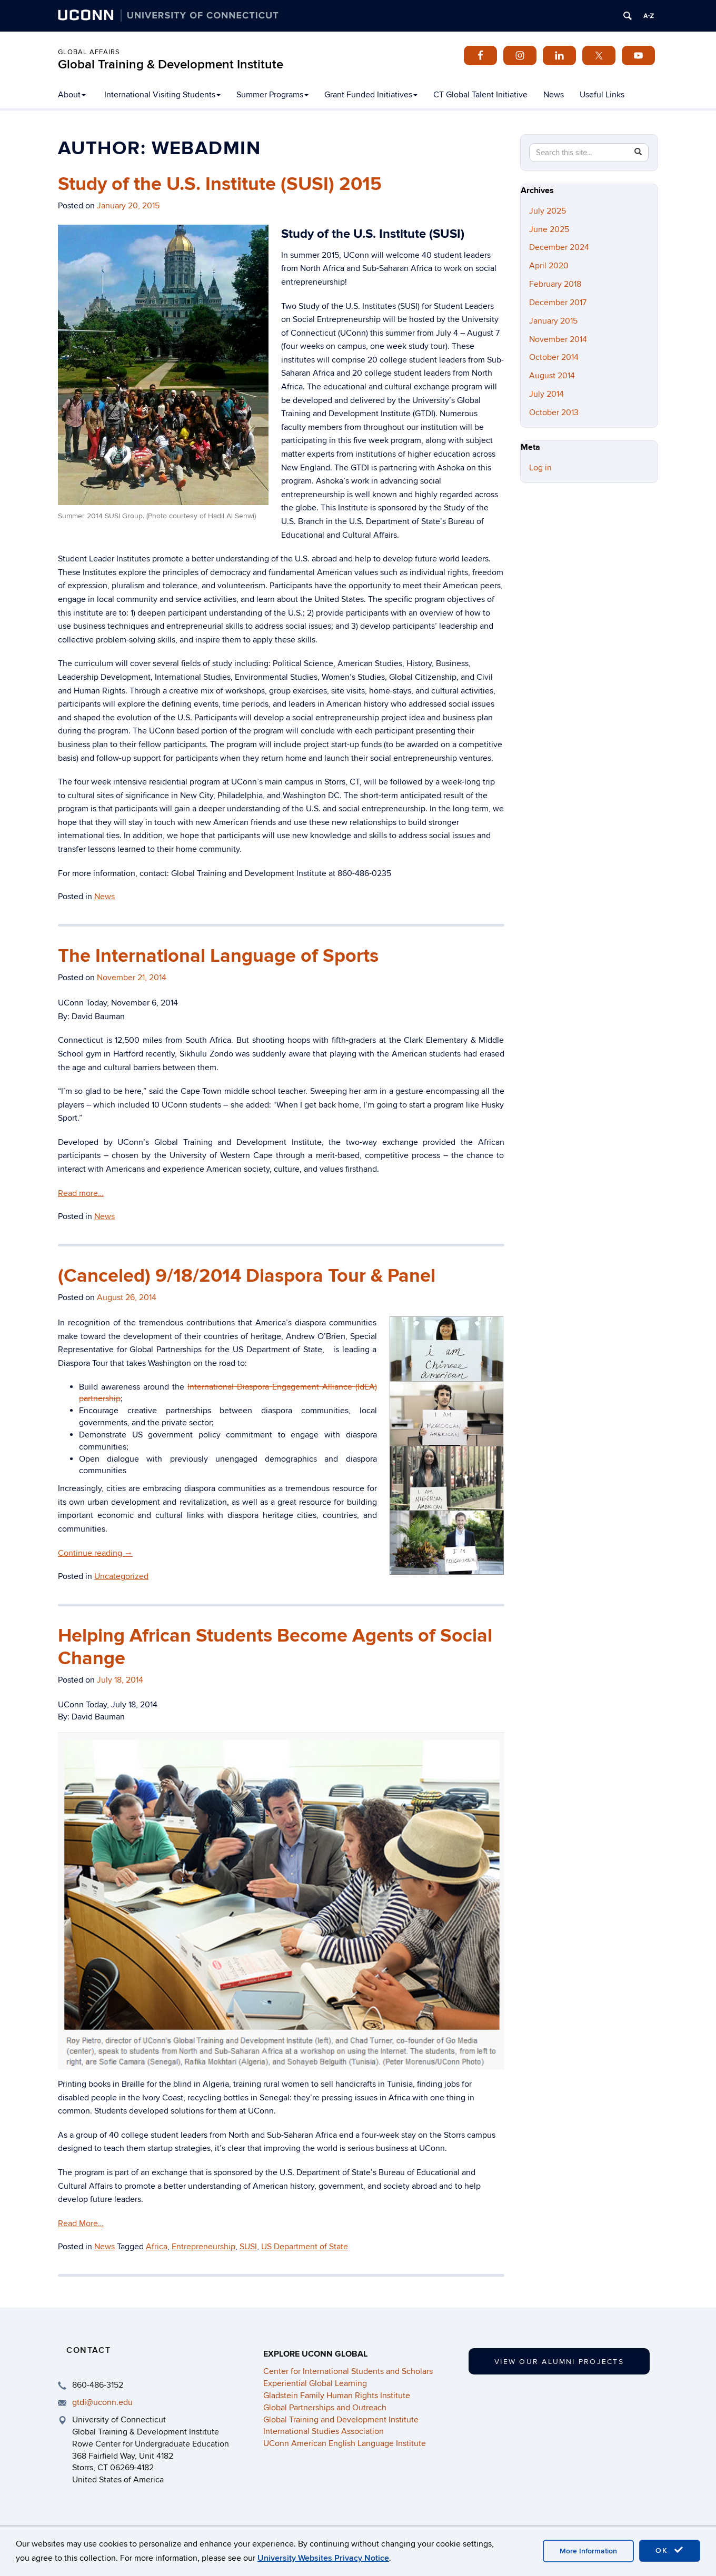 Image resolution: width=716 pixels, height=2576 pixels. Describe the element at coordinates (315, 2383) in the screenshot. I see `Experiential Global Learning` at that location.